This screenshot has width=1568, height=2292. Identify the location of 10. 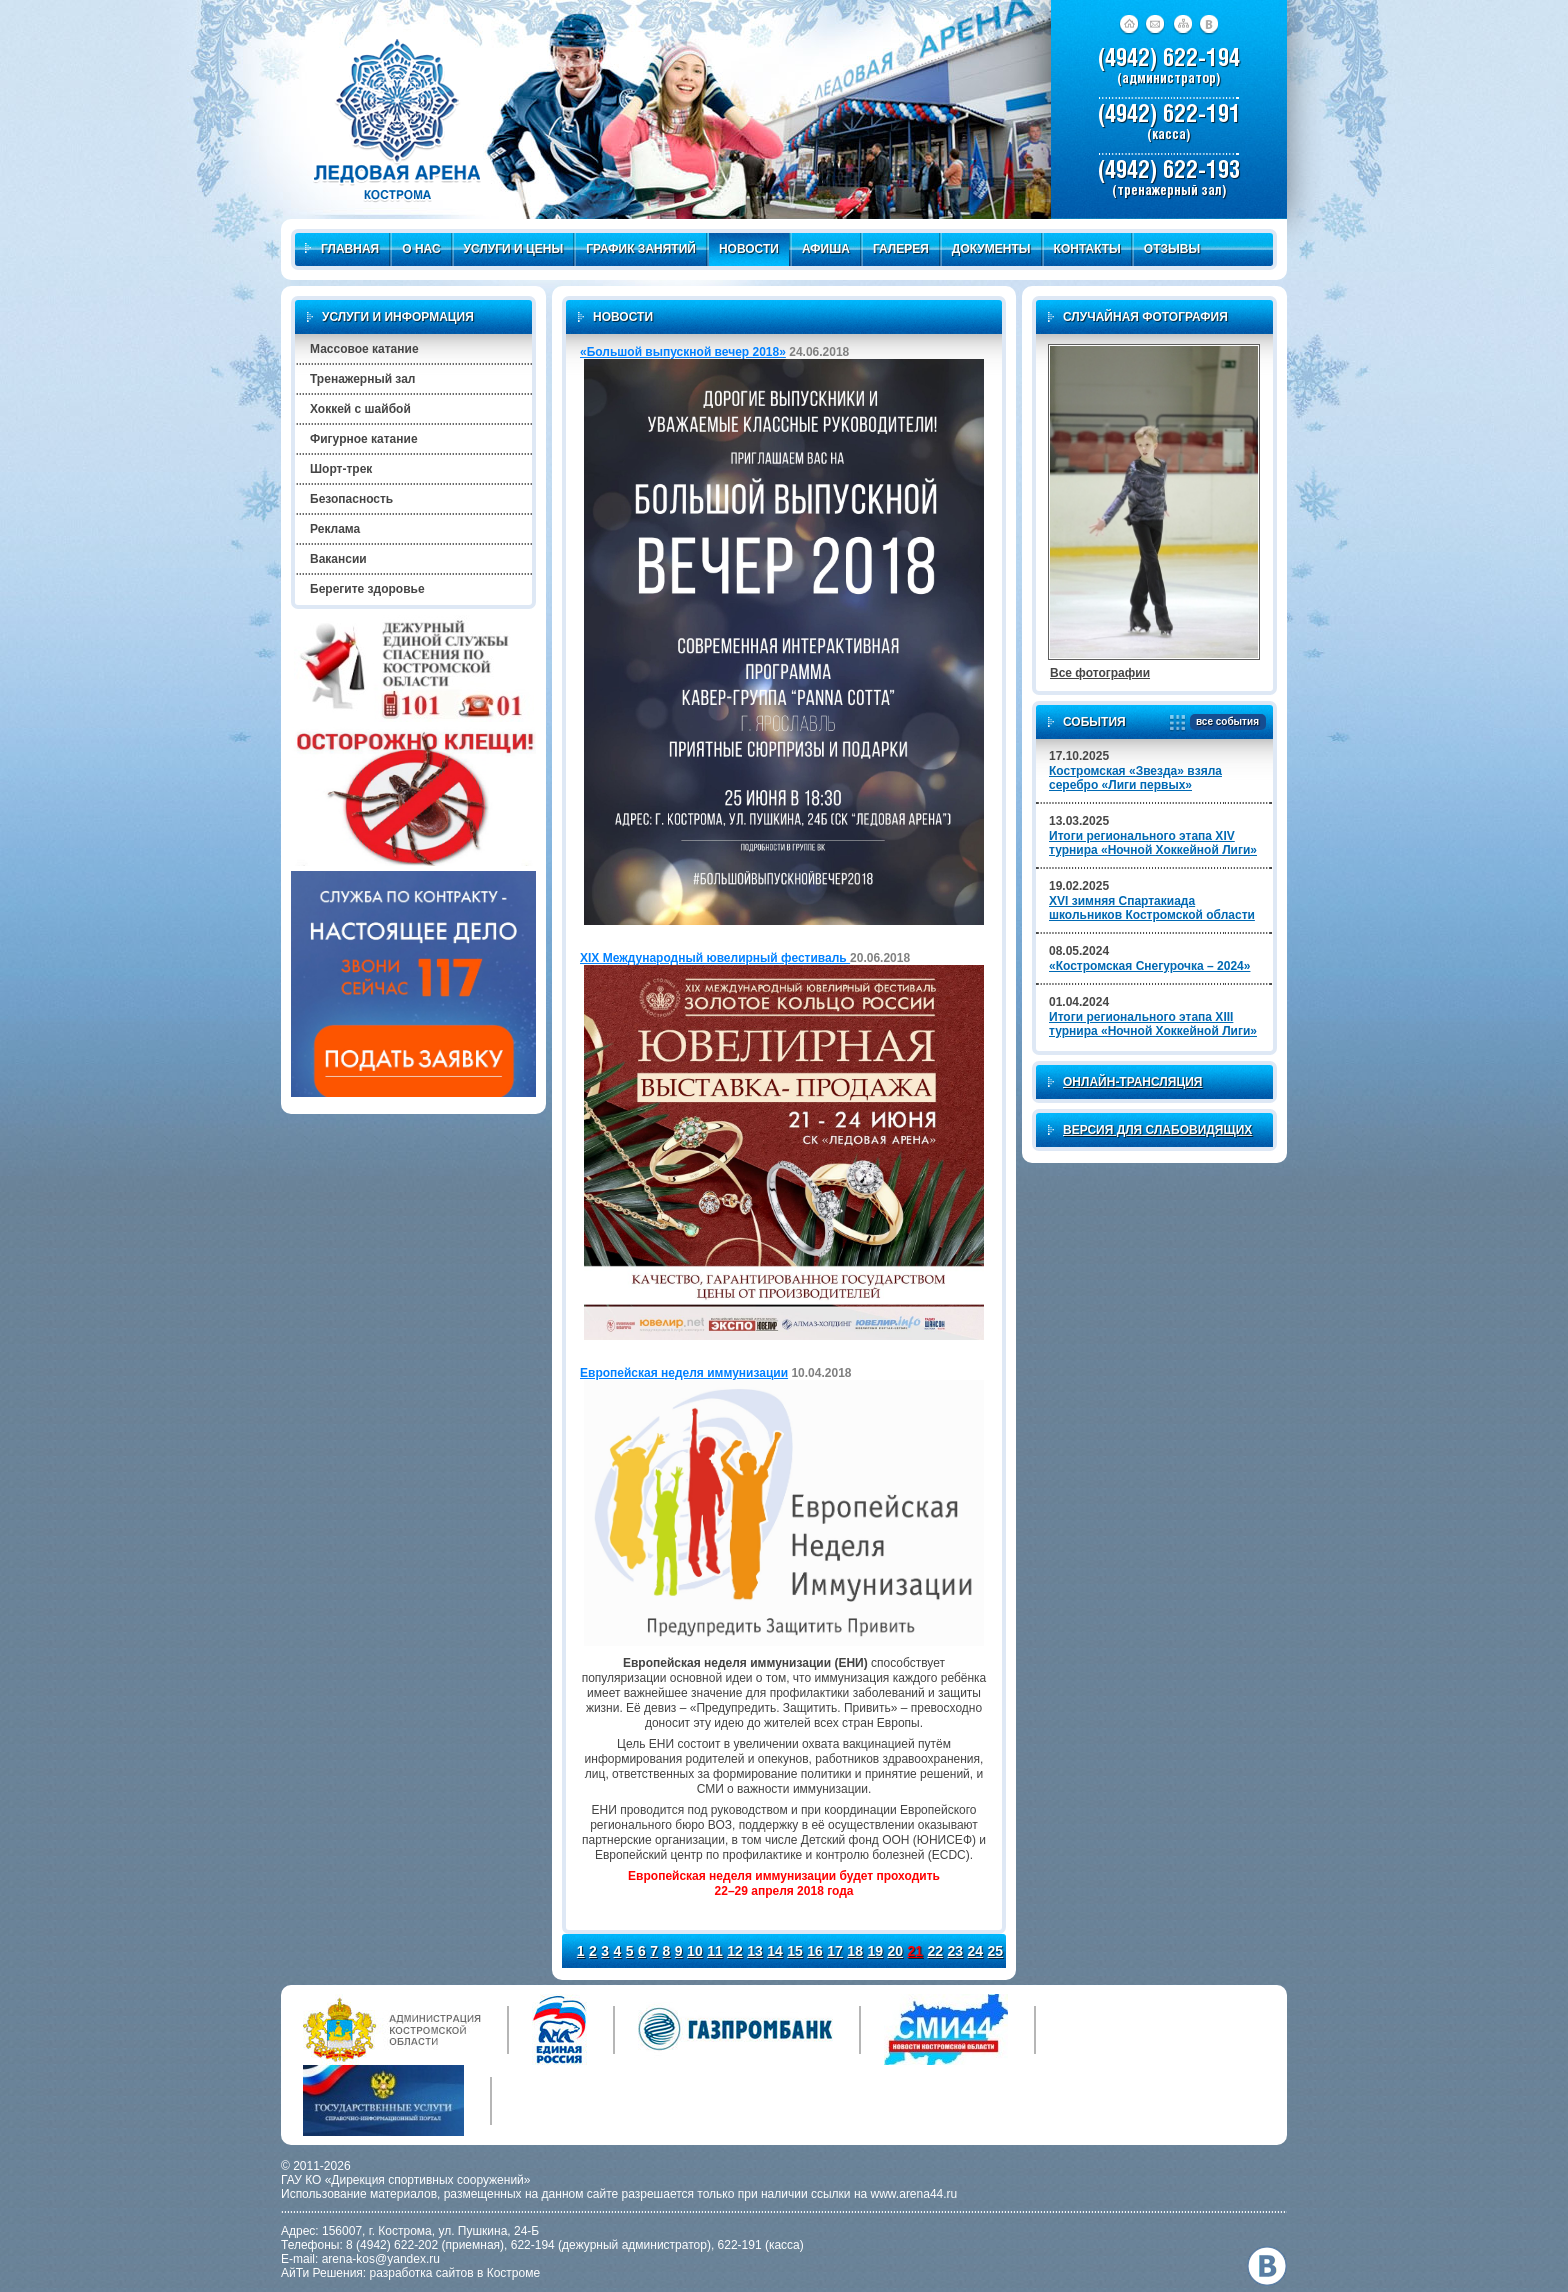
(695, 1951).